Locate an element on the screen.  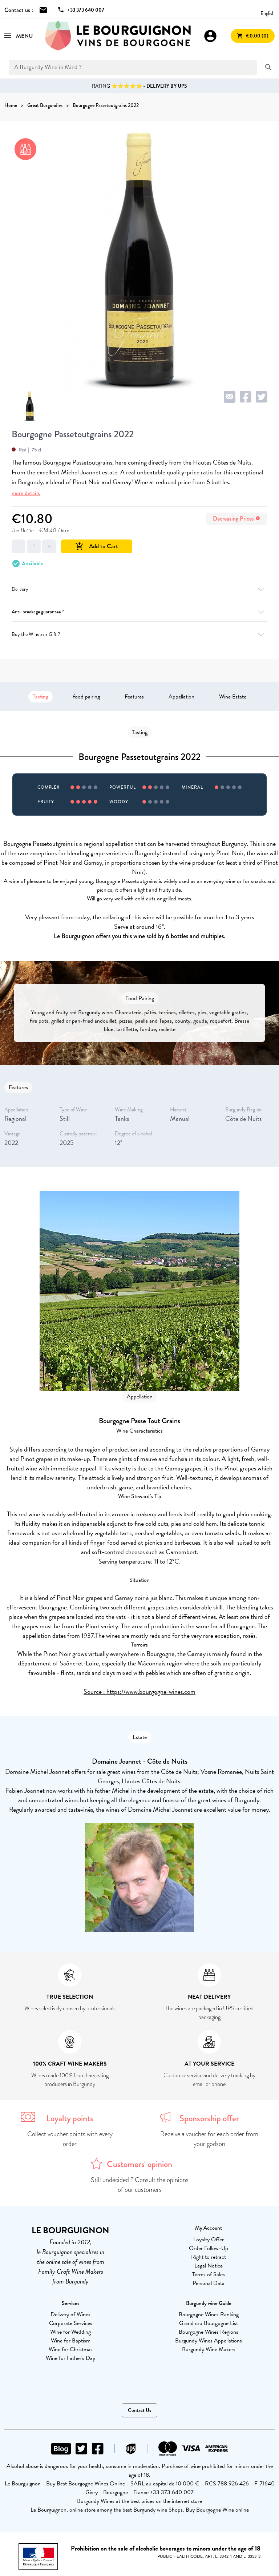
Buy the Wine as a Gift ? is located at coordinates (139, 634).